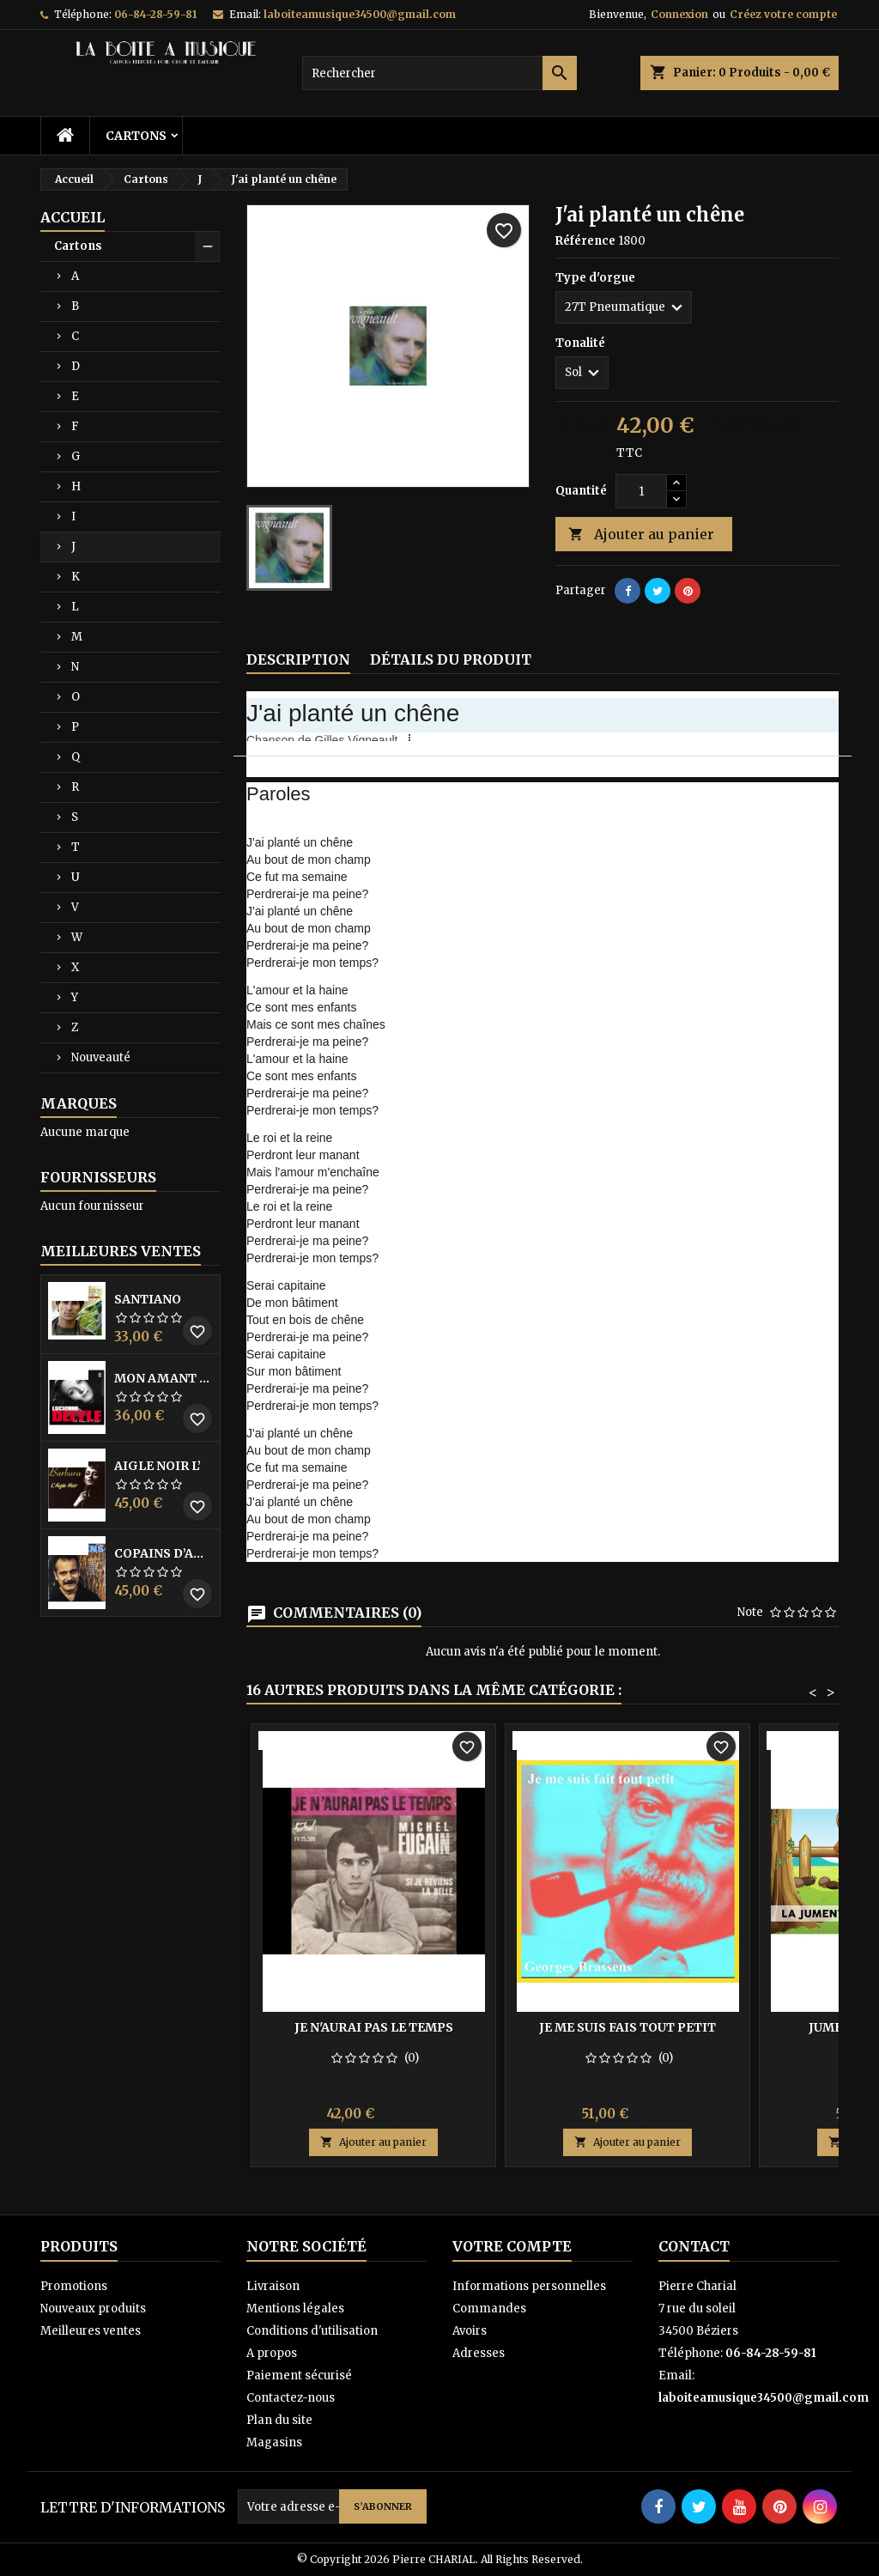 This screenshot has width=879, height=2576. Describe the element at coordinates (585, 241) in the screenshot. I see `Référence` at that location.